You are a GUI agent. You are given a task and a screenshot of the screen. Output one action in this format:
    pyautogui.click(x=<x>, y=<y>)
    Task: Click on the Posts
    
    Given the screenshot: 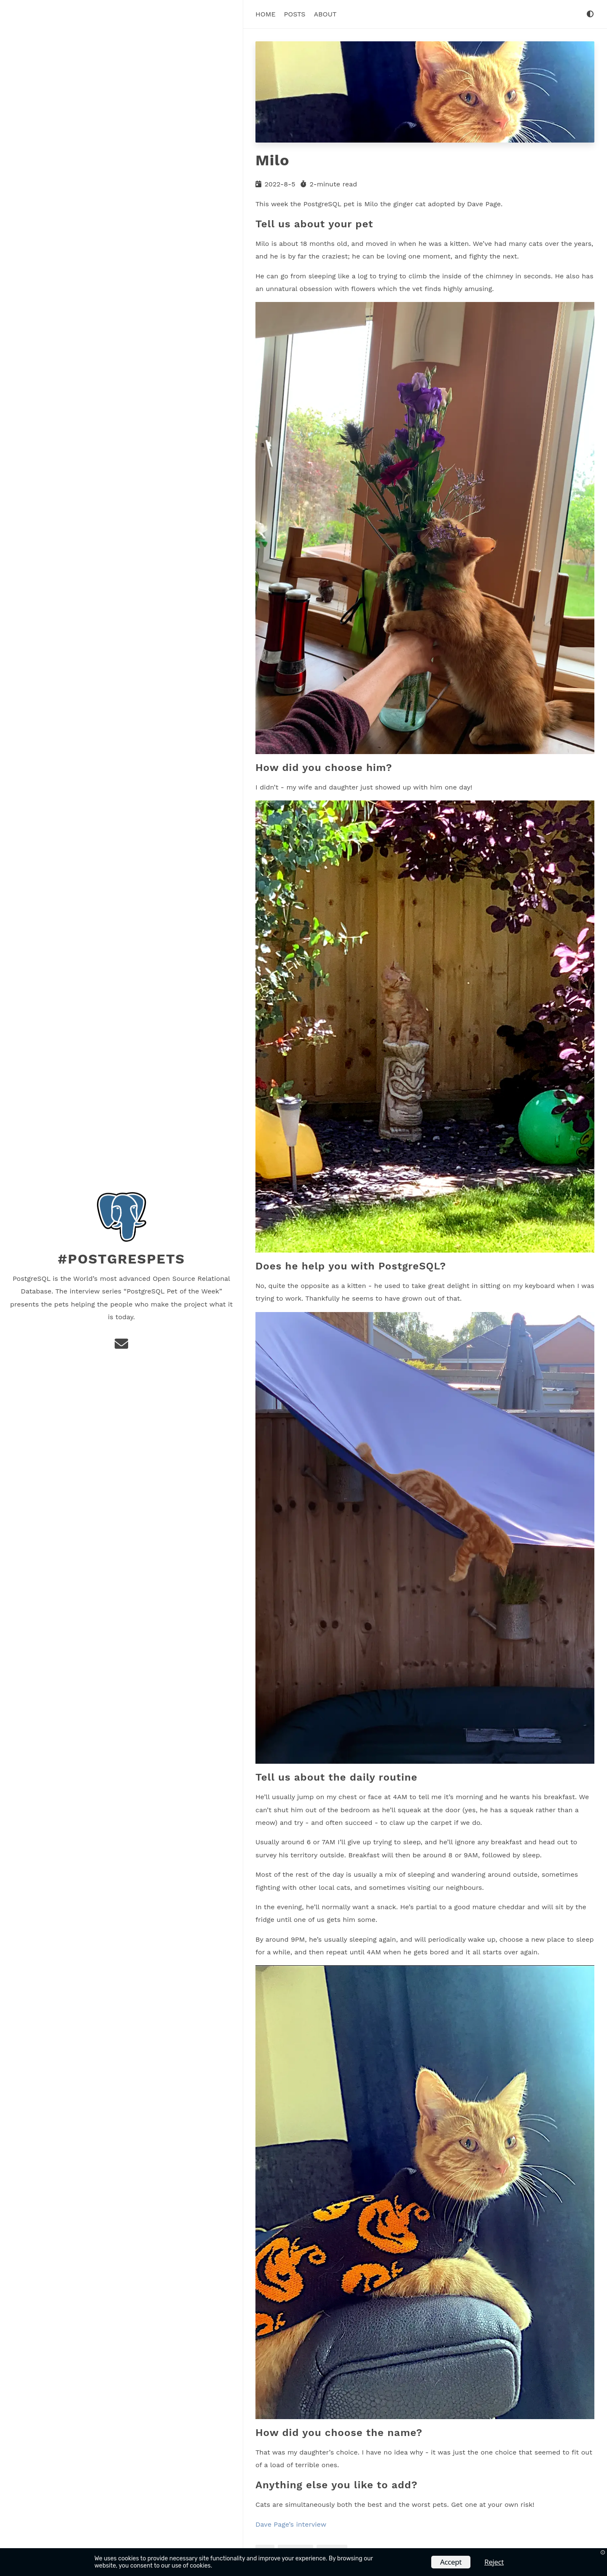 What is the action you would take?
    pyautogui.click(x=295, y=14)
    